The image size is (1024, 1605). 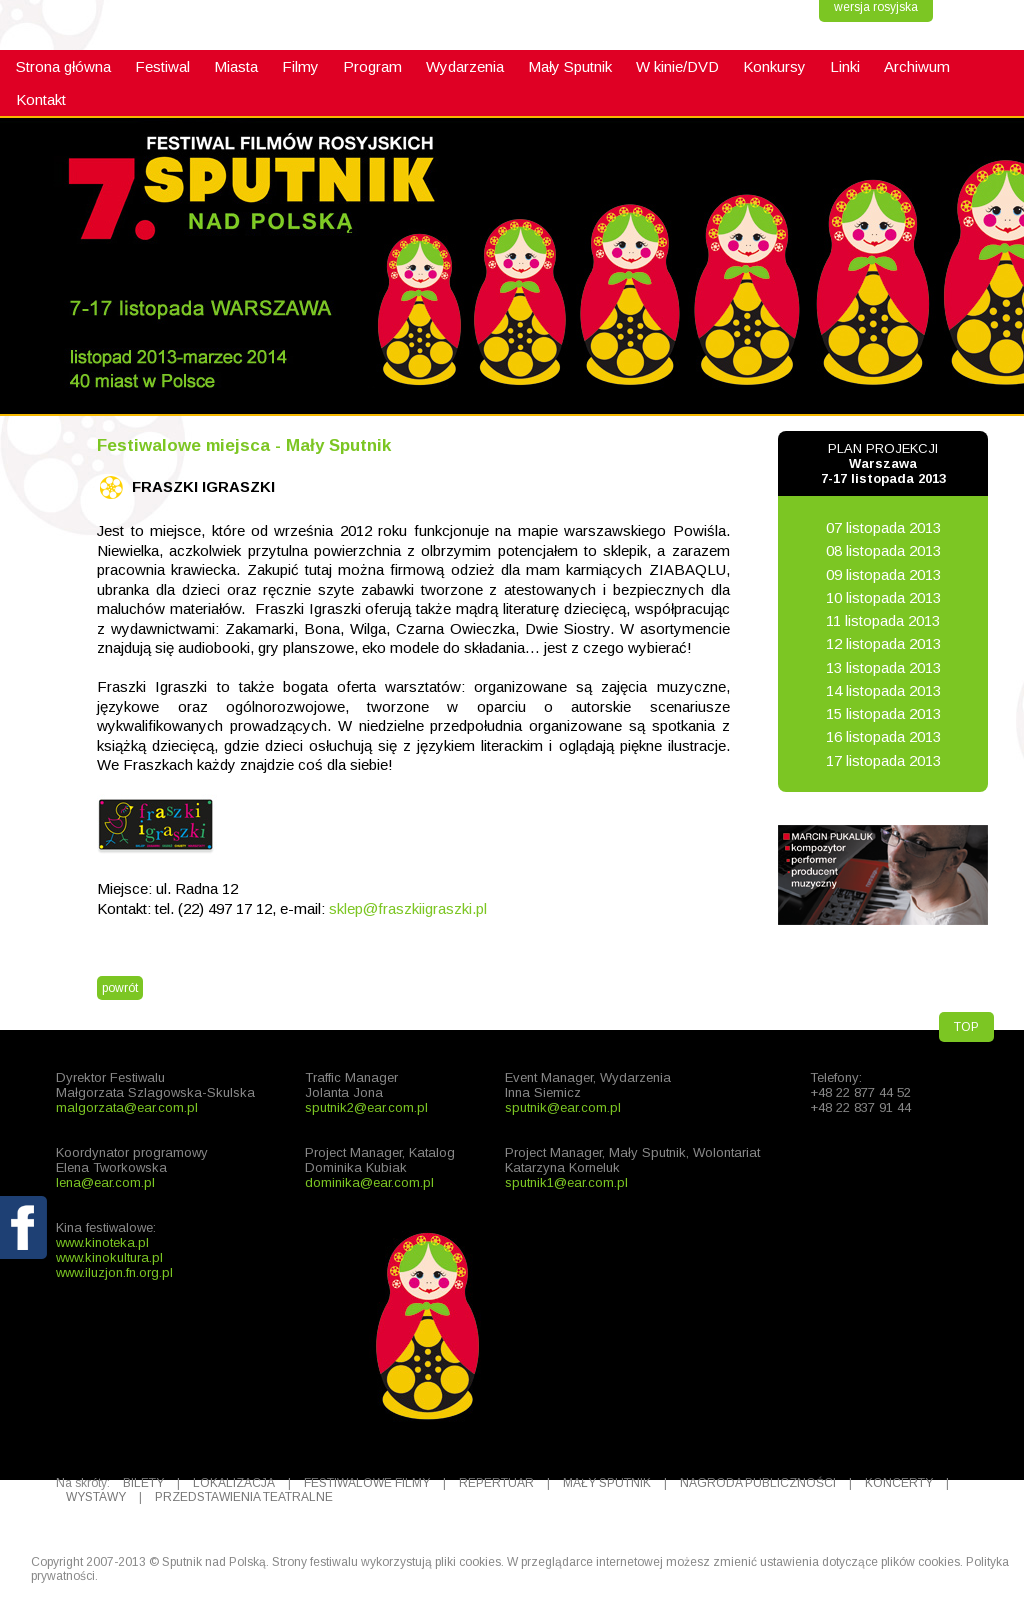 I want to click on 14 listopada 2013, so click(x=883, y=690).